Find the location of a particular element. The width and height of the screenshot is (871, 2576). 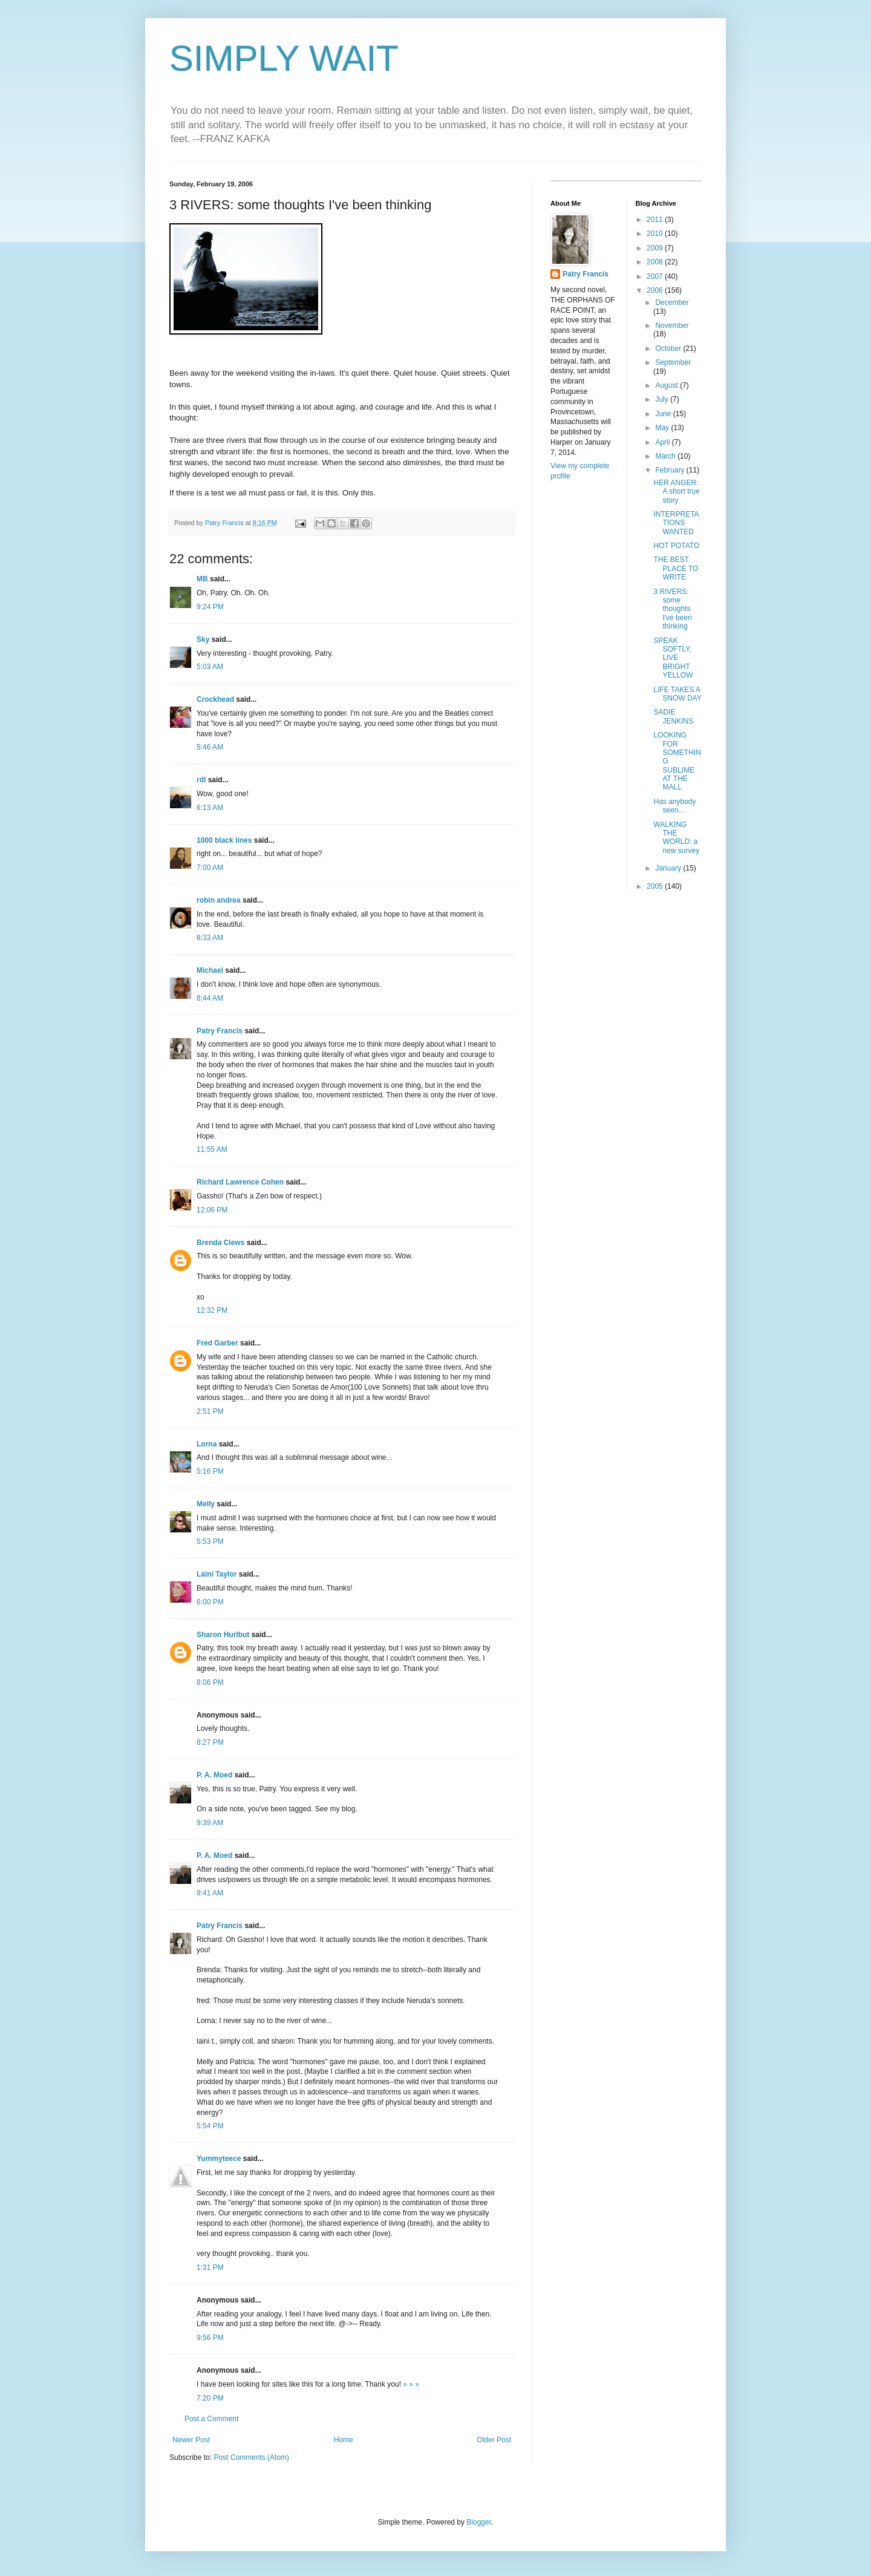

WALKING THE WORLD: a new survey is located at coordinates (676, 837).